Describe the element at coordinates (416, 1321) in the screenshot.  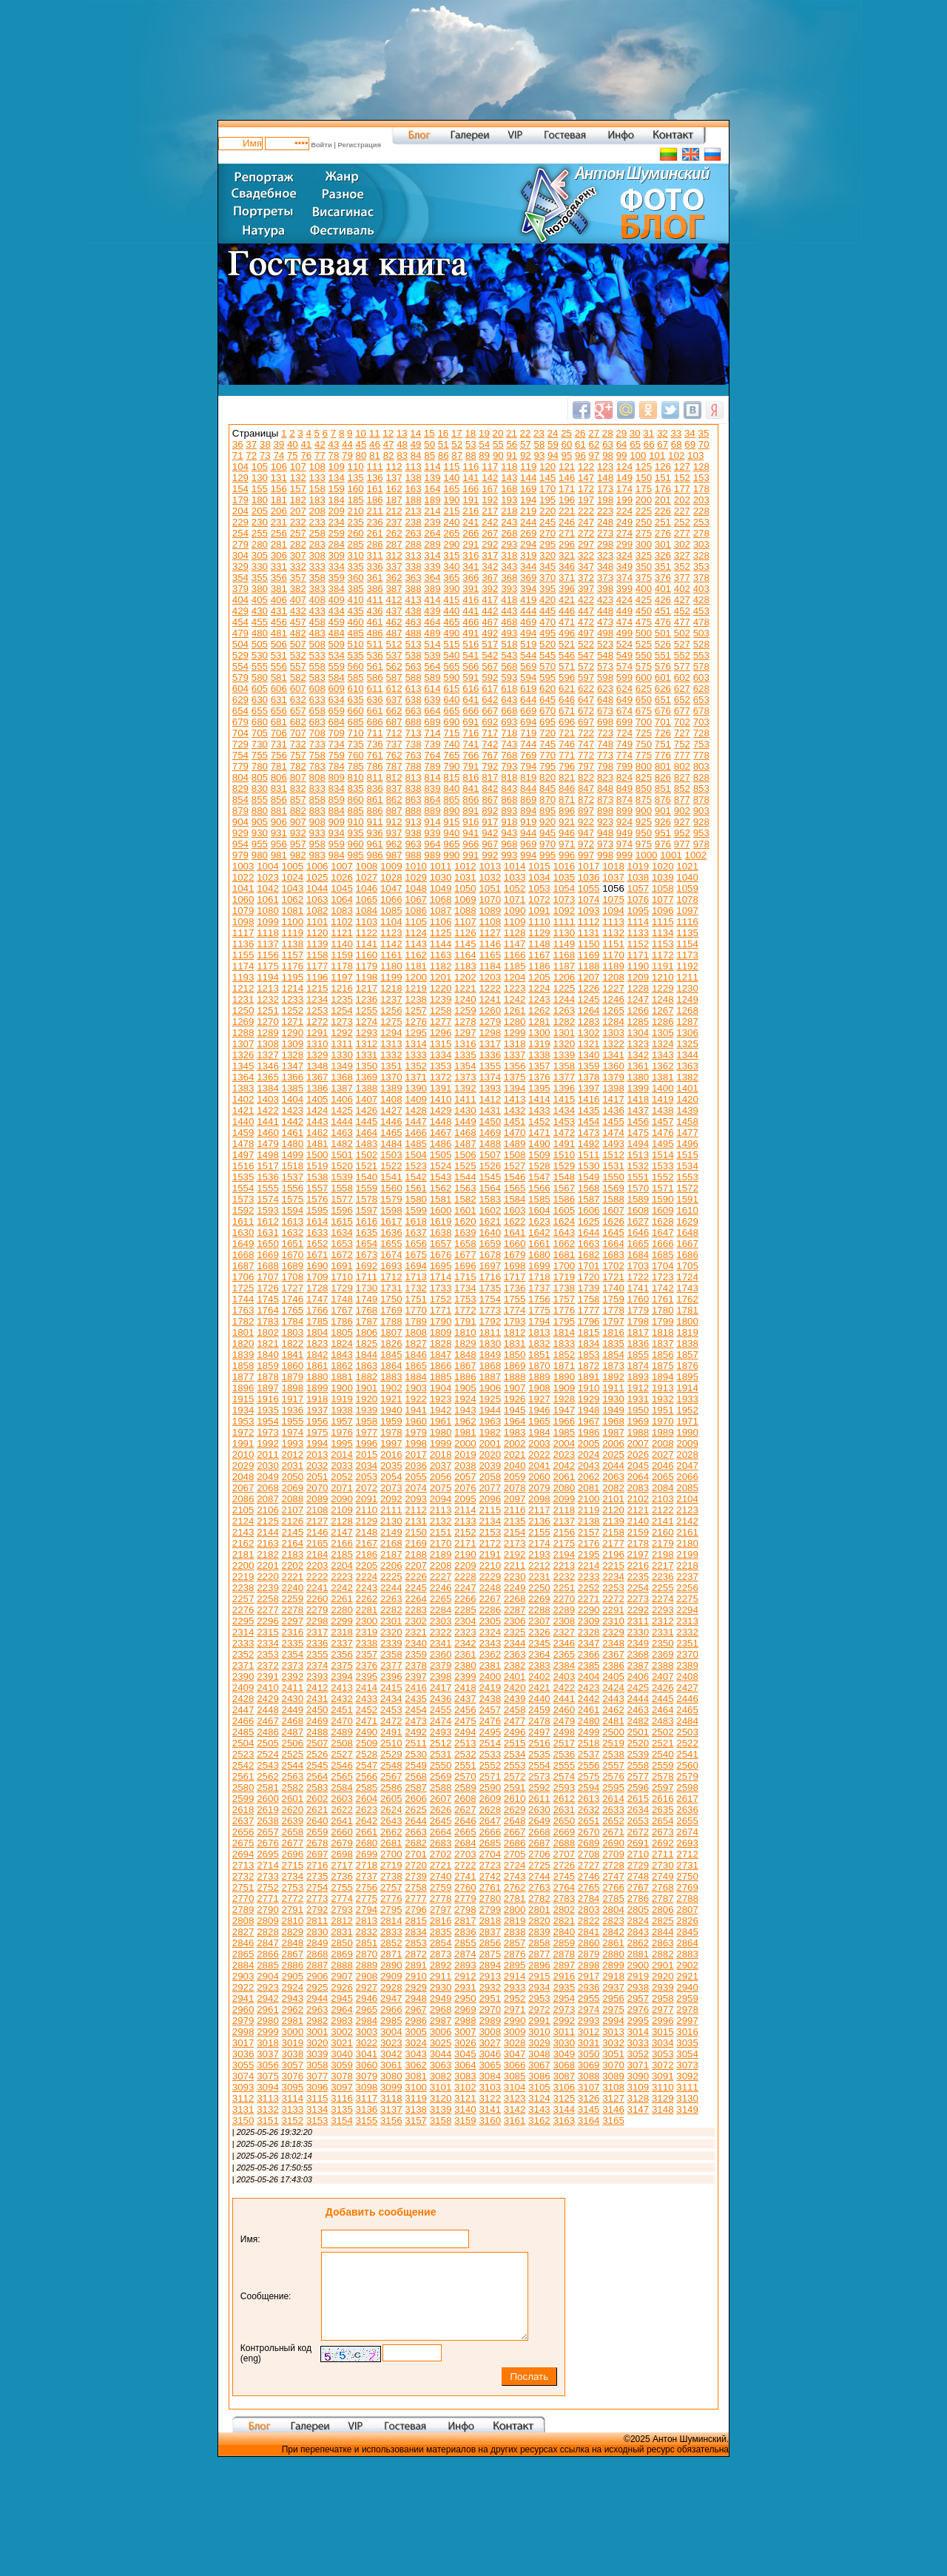
I see `1789` at that location.